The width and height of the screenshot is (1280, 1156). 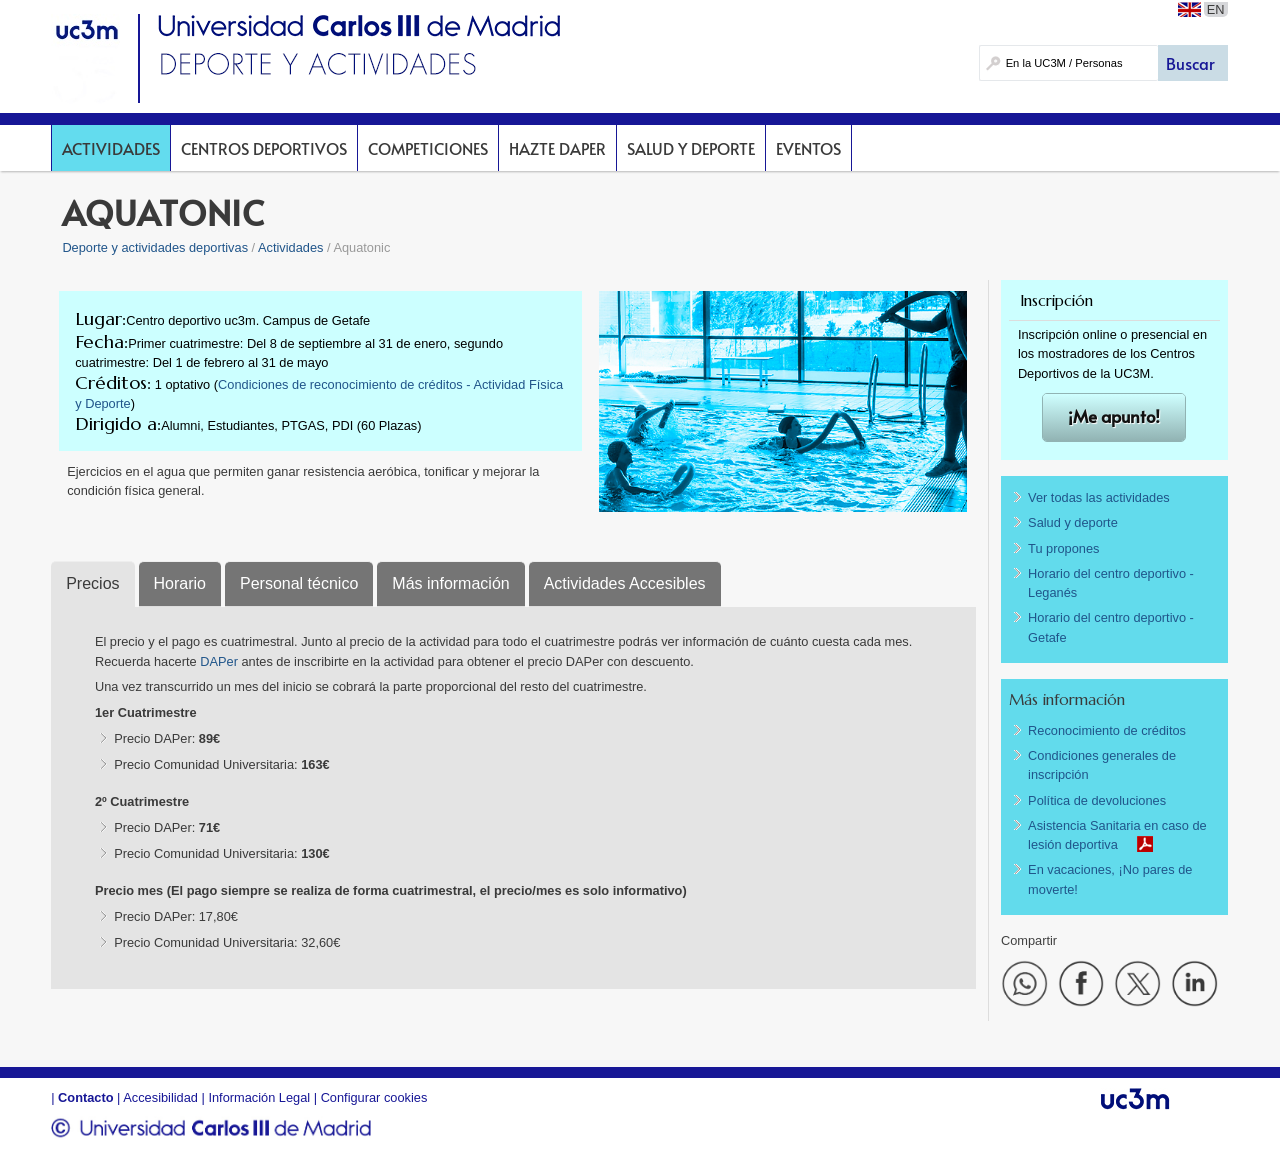 What do you see at coordinates (1099, 497) in the screenshot?
I see `Ver todas las actividades` at bounding box center [1099, 497].